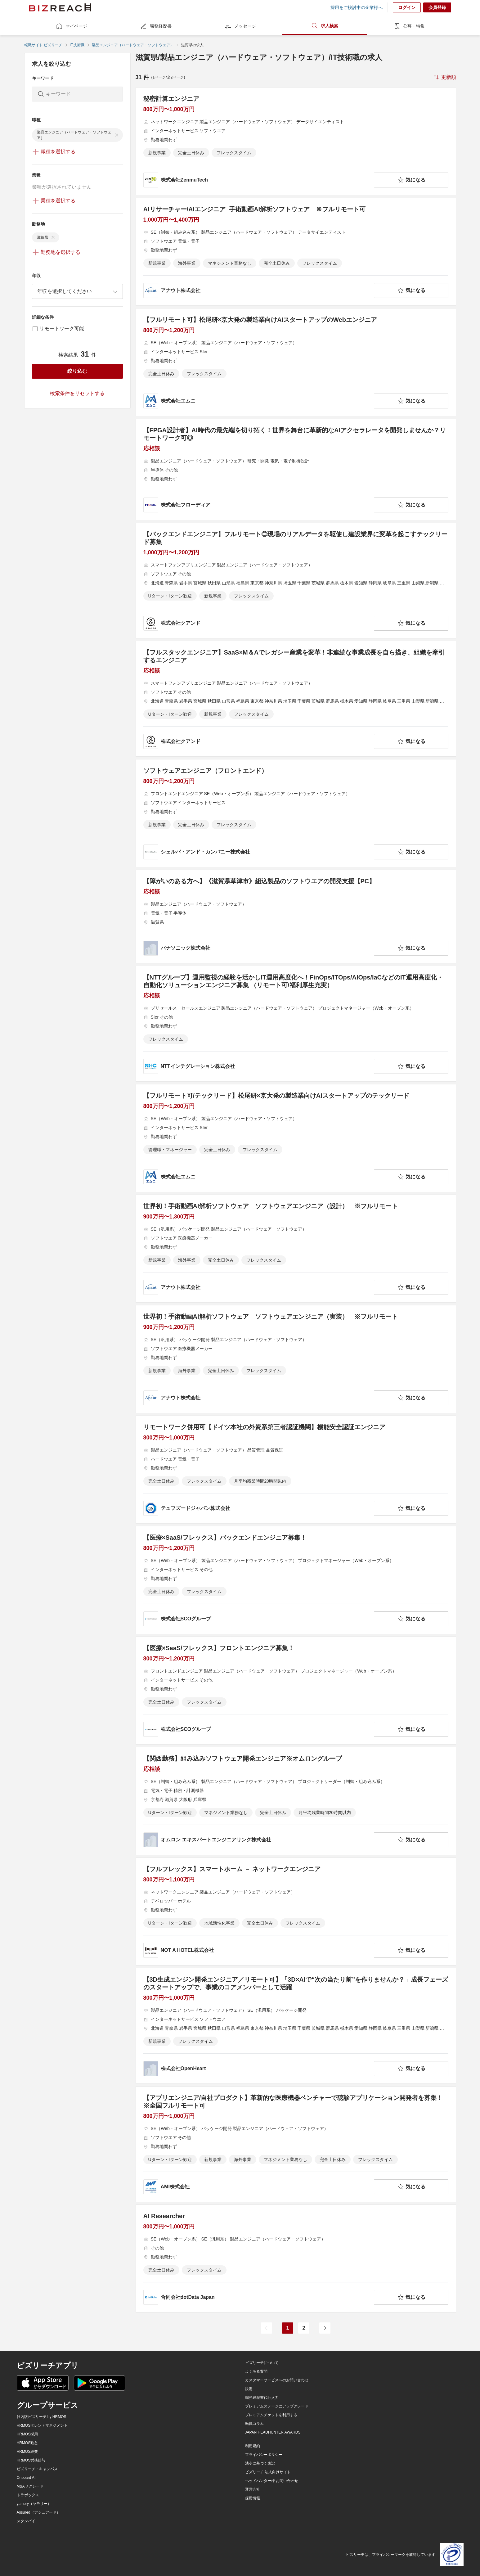 This screenshot has height=2576, width=480. I want to click on プライバシーポリシー, so click(263, 2455).